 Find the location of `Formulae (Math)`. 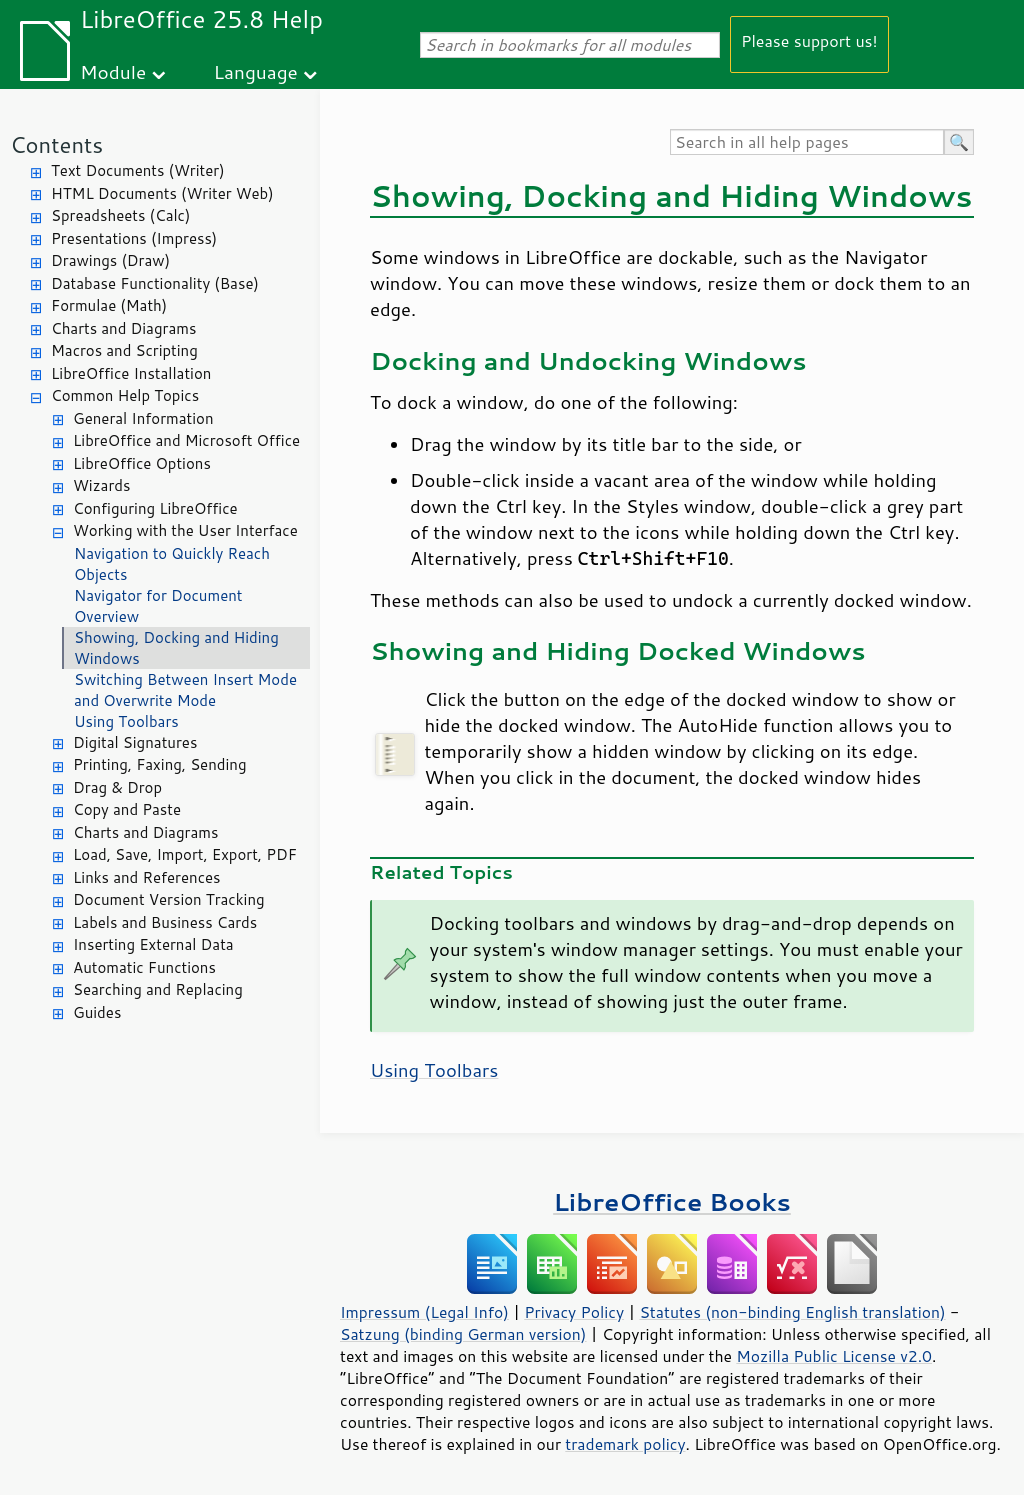

Formulae (Math) is located at coordinates (109, 305).